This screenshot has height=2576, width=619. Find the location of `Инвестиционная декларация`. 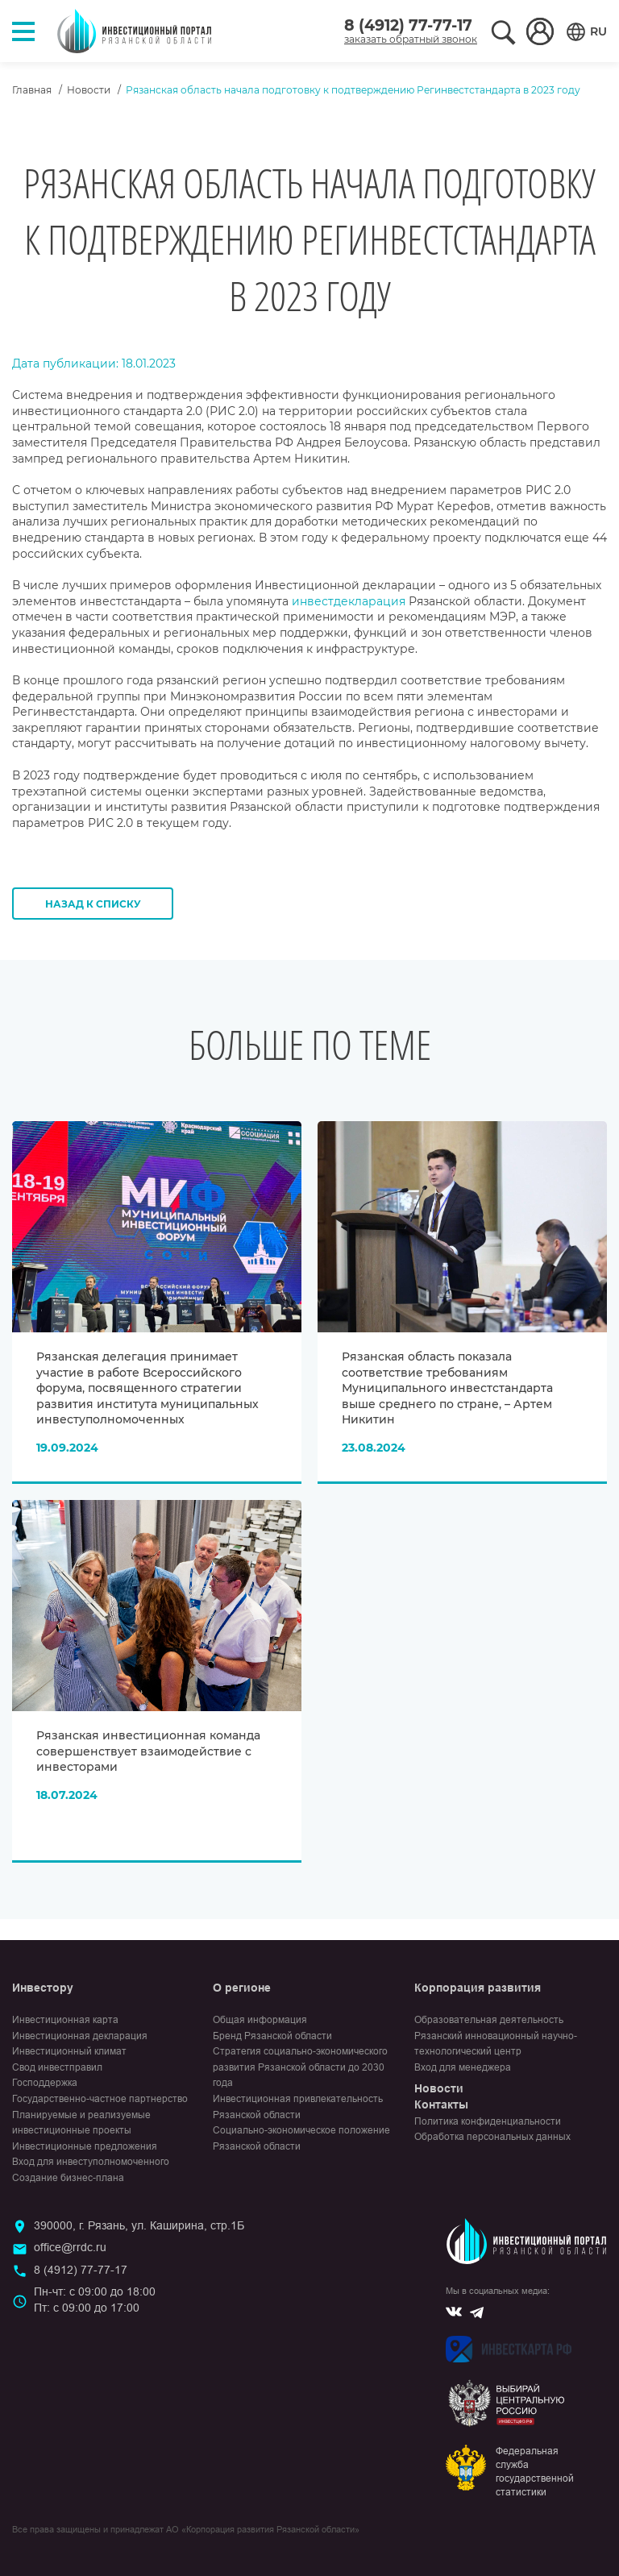

Инвестиционная декларация is located at coordinates (79, 2036).